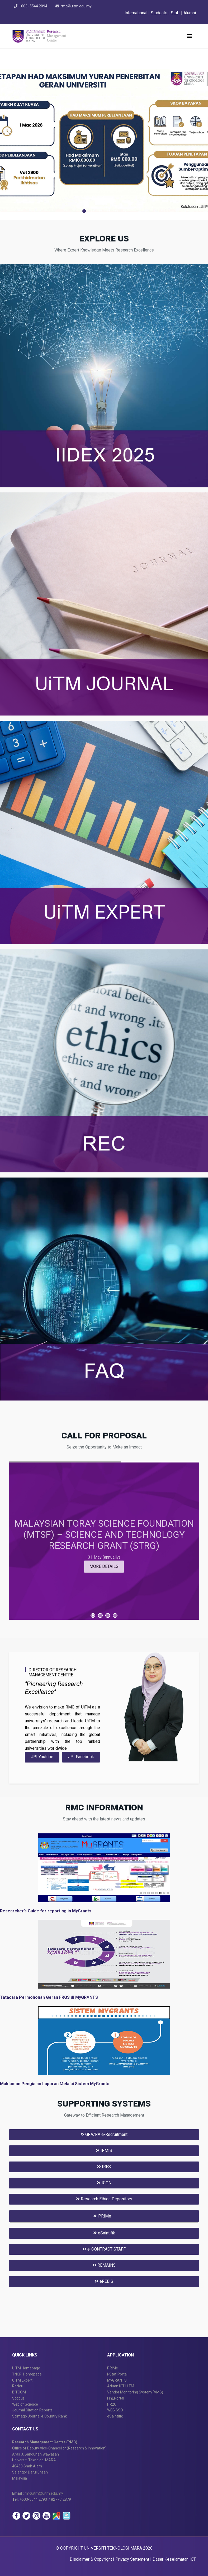 The height and width of the screenshot is (2576, 208). I want to click on Staff, so click(176, 12).